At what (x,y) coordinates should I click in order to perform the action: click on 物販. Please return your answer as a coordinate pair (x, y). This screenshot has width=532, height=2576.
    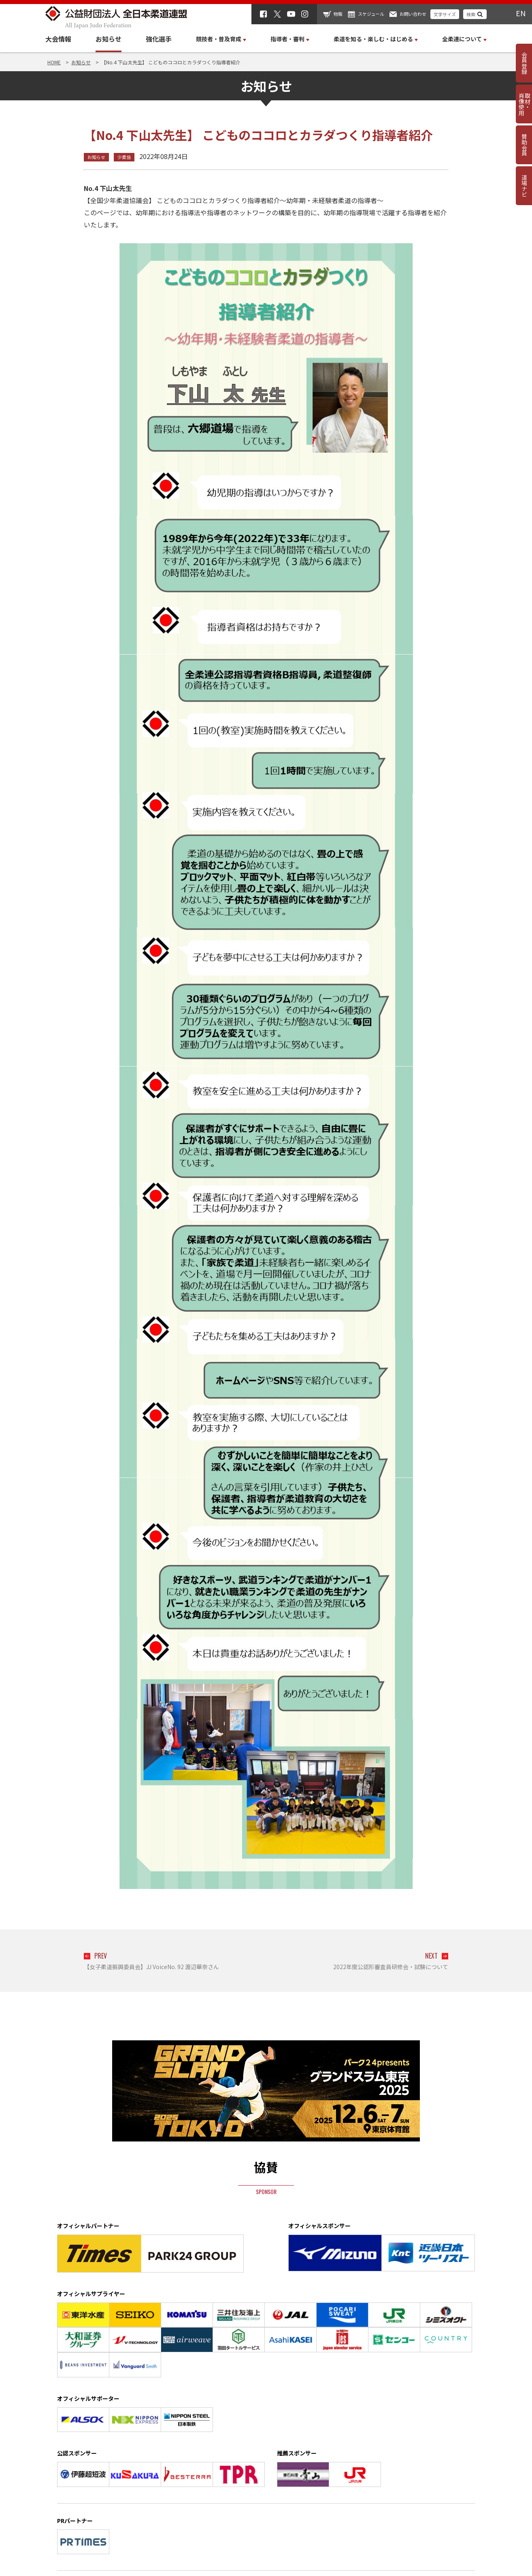
    Looking at the image, I should click on (338, 14).